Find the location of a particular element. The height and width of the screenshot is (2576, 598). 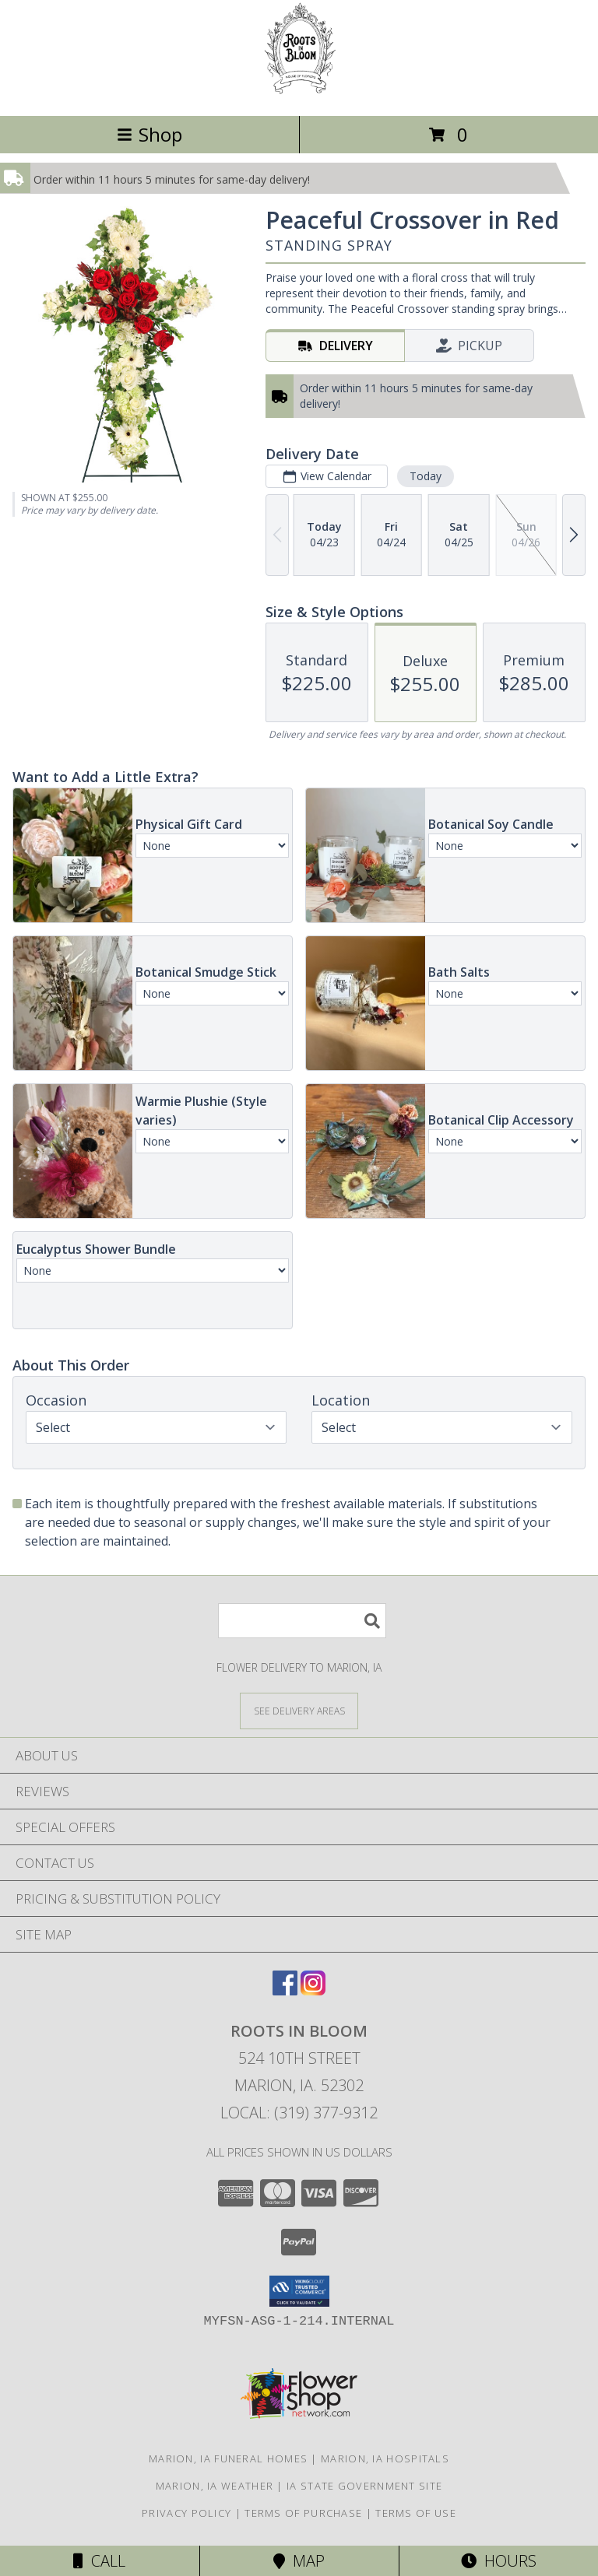

[See Where We Deliver] is located at coordinates (299, 1710).